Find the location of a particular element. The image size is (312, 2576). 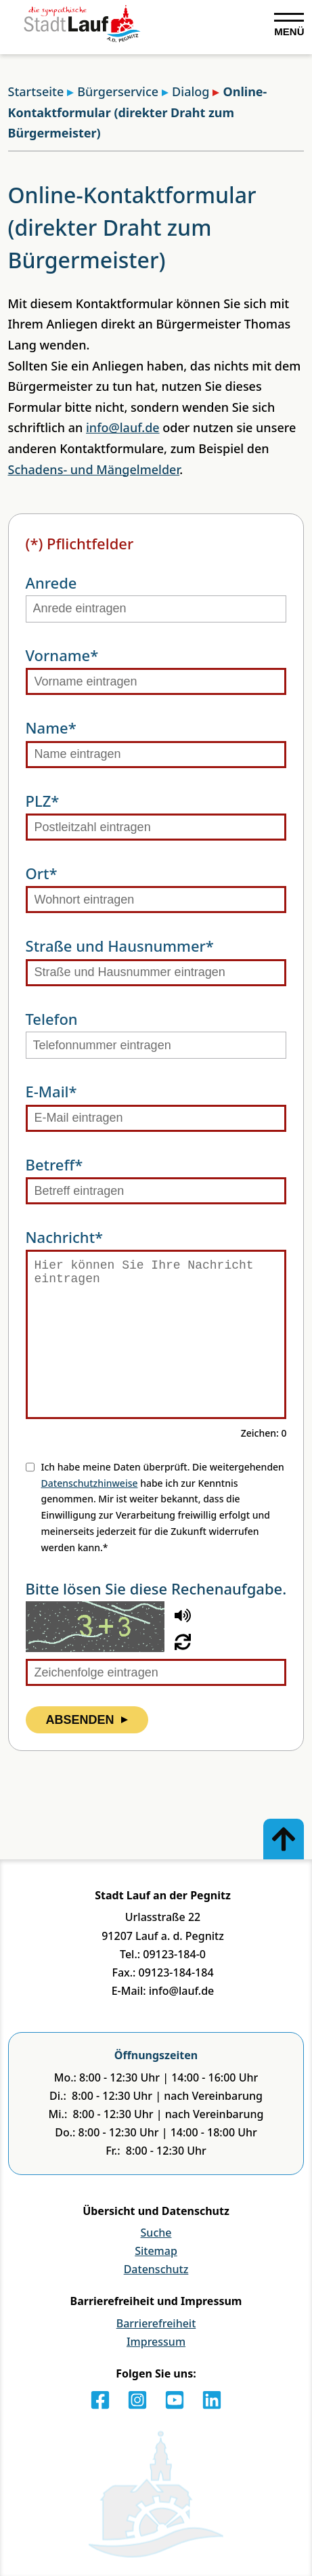

[Youtube] is located at coordinates (174, 2400).